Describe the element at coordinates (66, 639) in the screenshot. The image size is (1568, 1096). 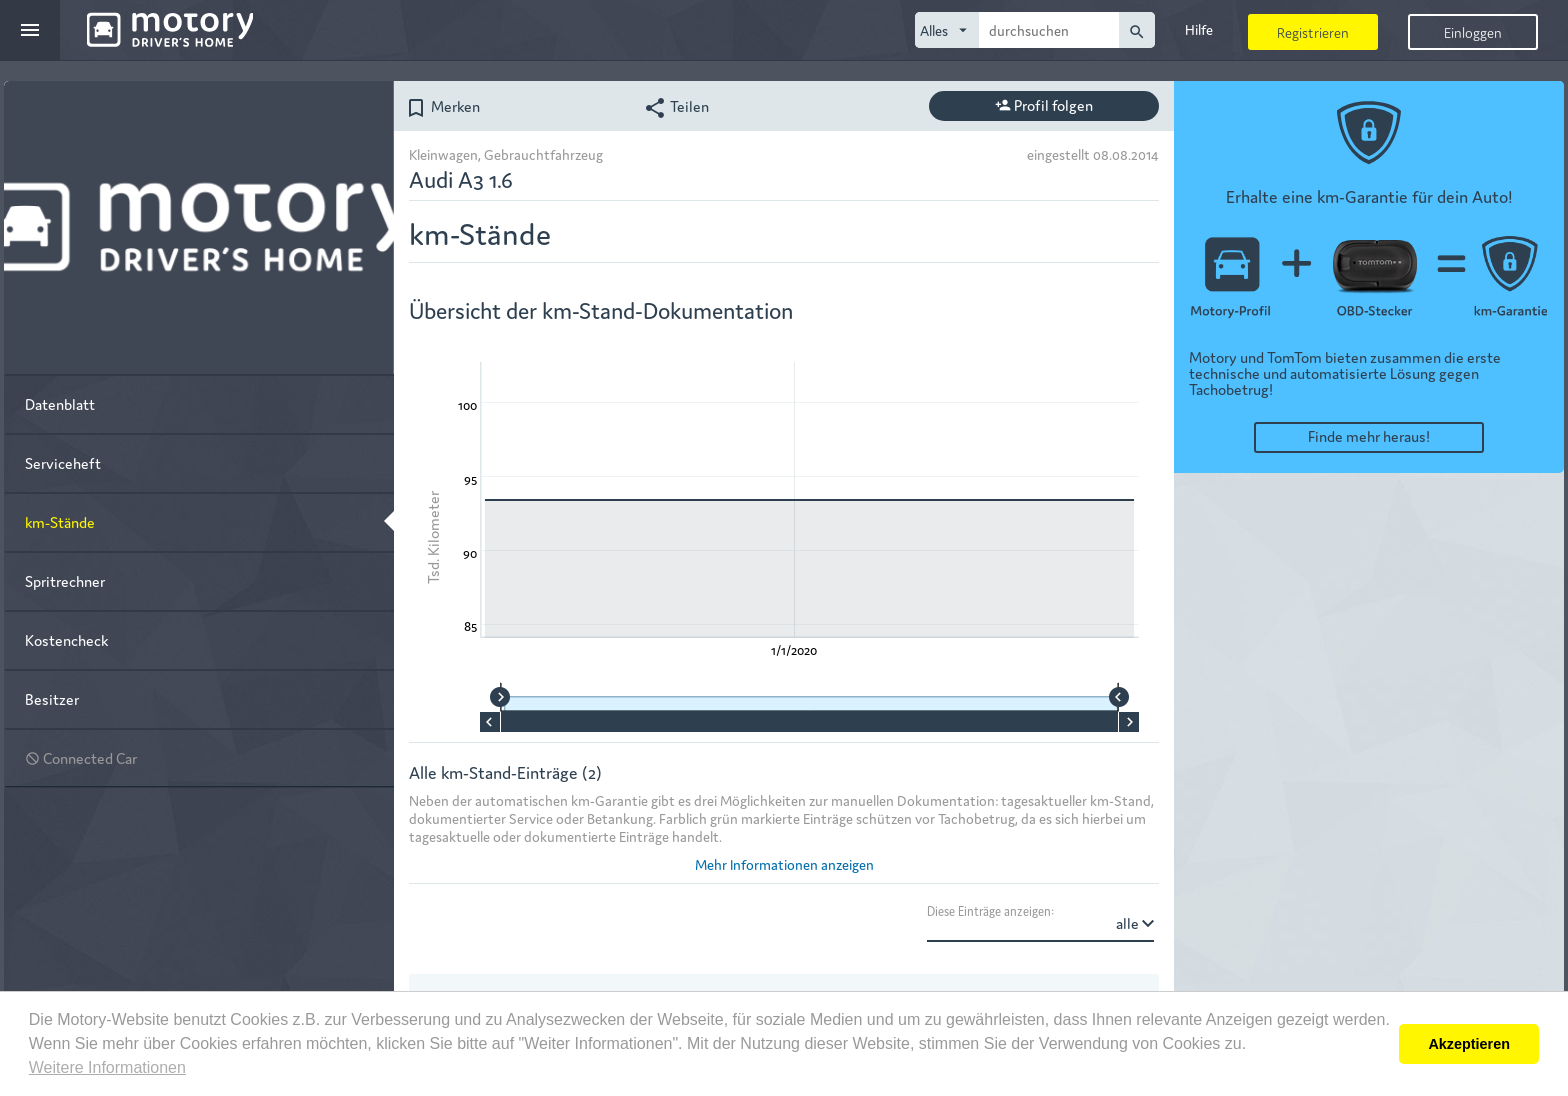
I see `Kostencheck` at that location.